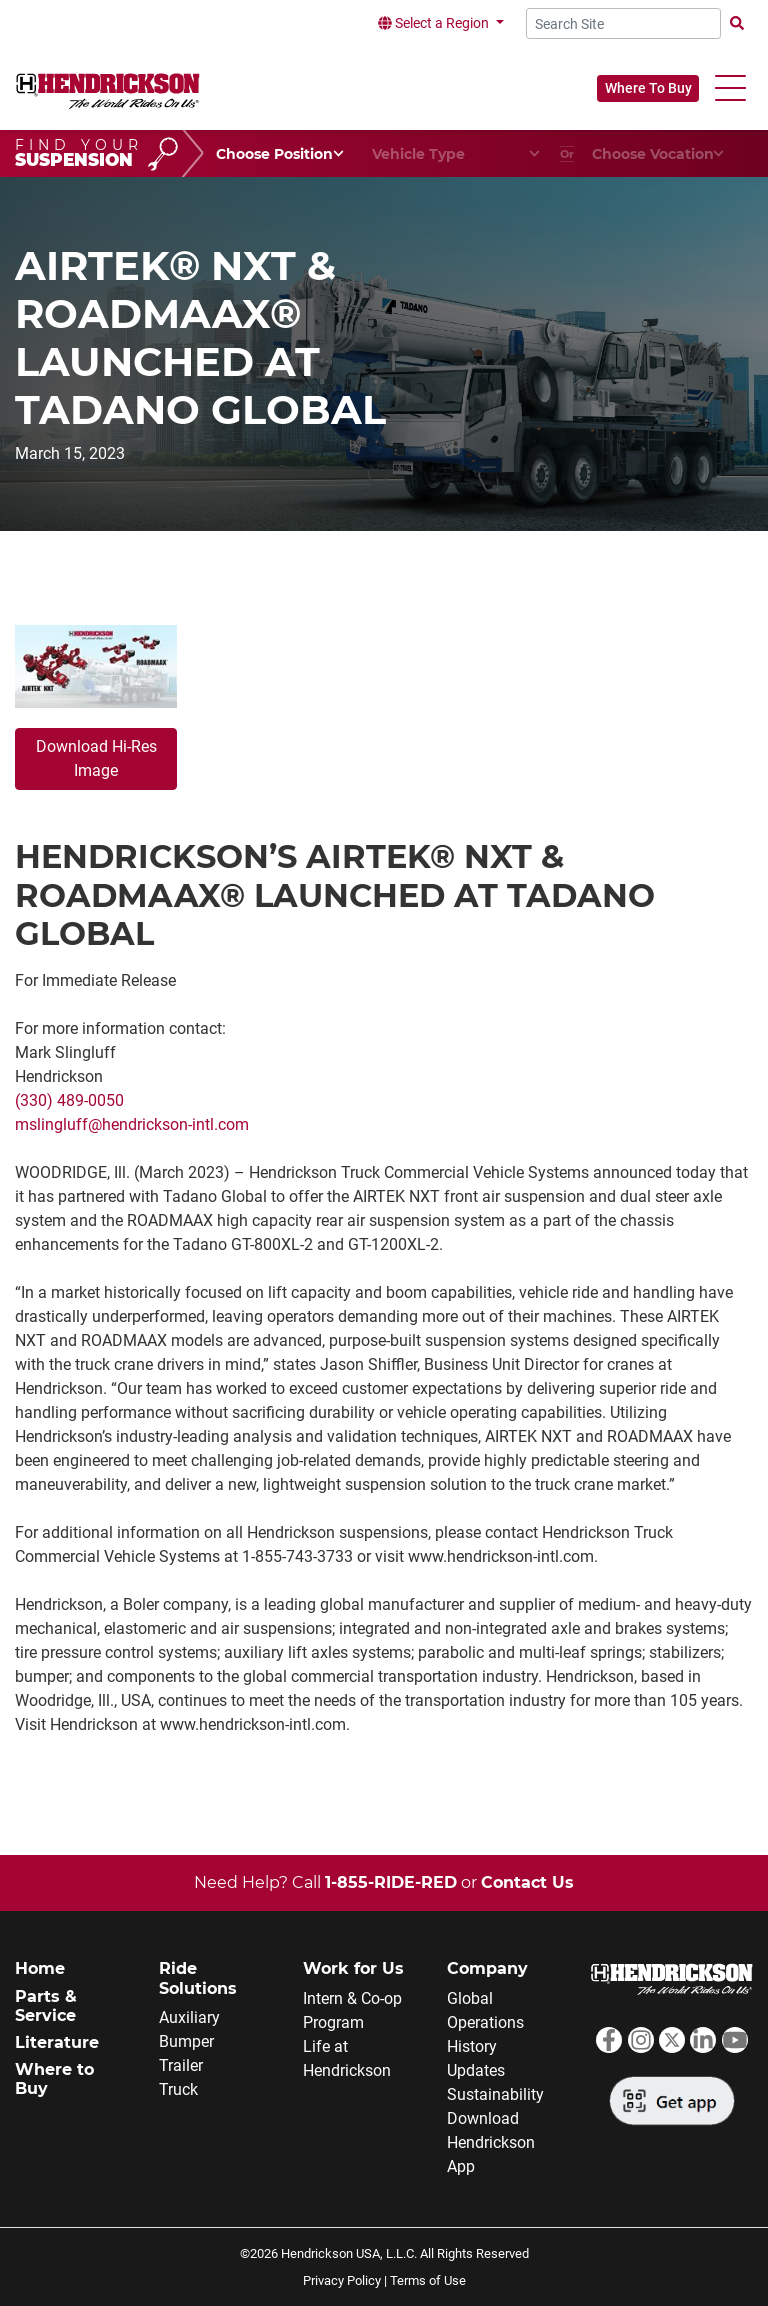 The height and width of the screenshot is (2306, 768). I want to click on Contact Us, so click(527, 1882).